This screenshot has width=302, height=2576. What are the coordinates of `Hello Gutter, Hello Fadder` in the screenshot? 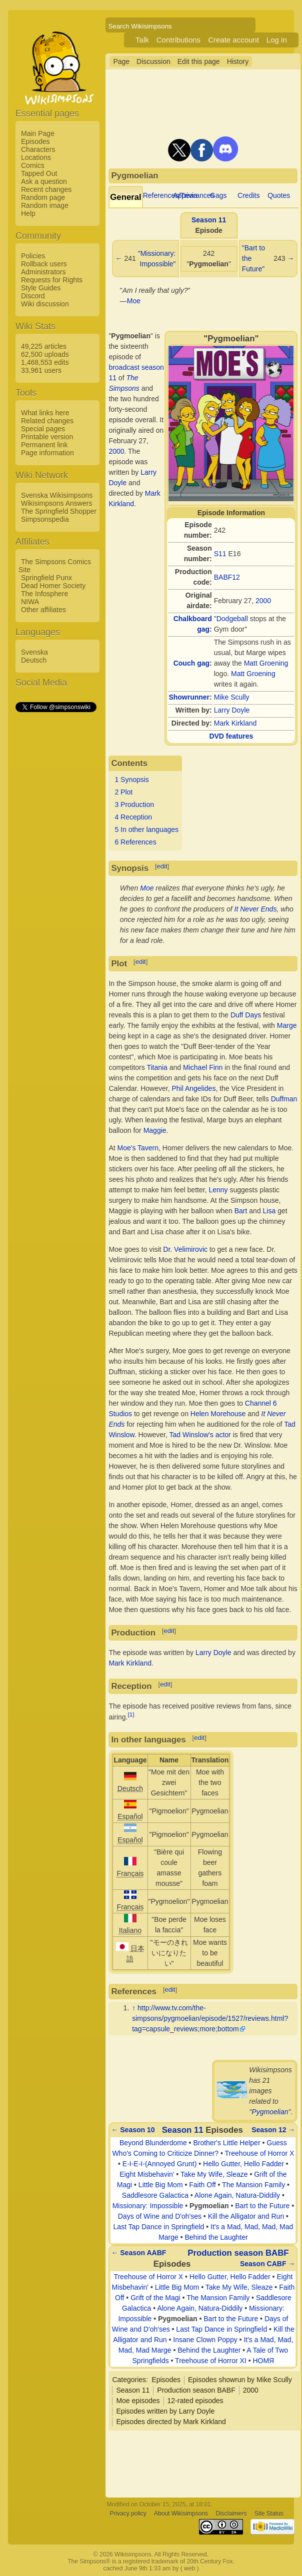 It's located at (243, 2164).